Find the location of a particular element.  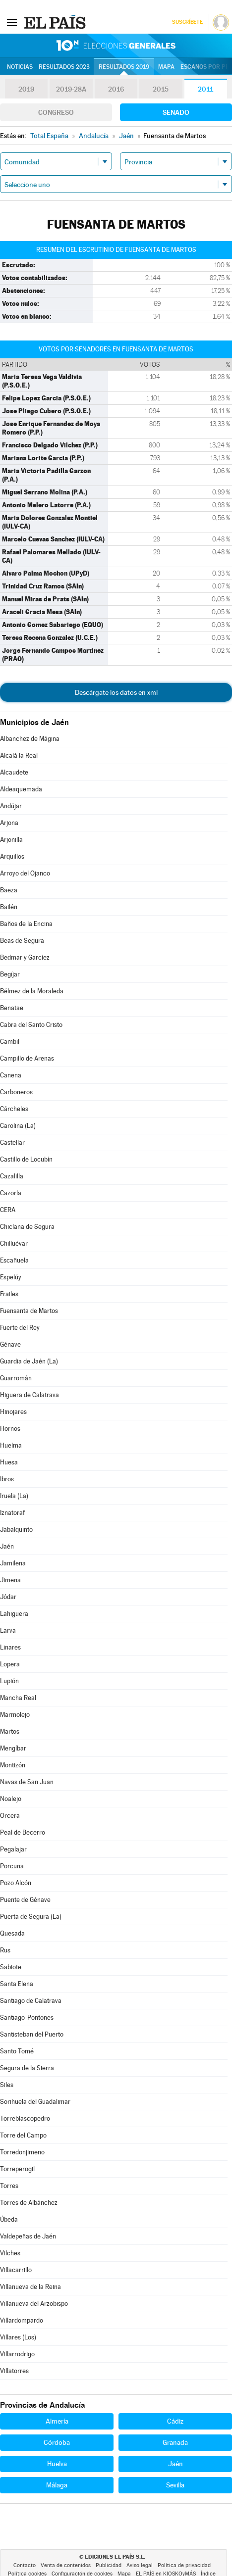

2015 is located at coordinates (161, 89).